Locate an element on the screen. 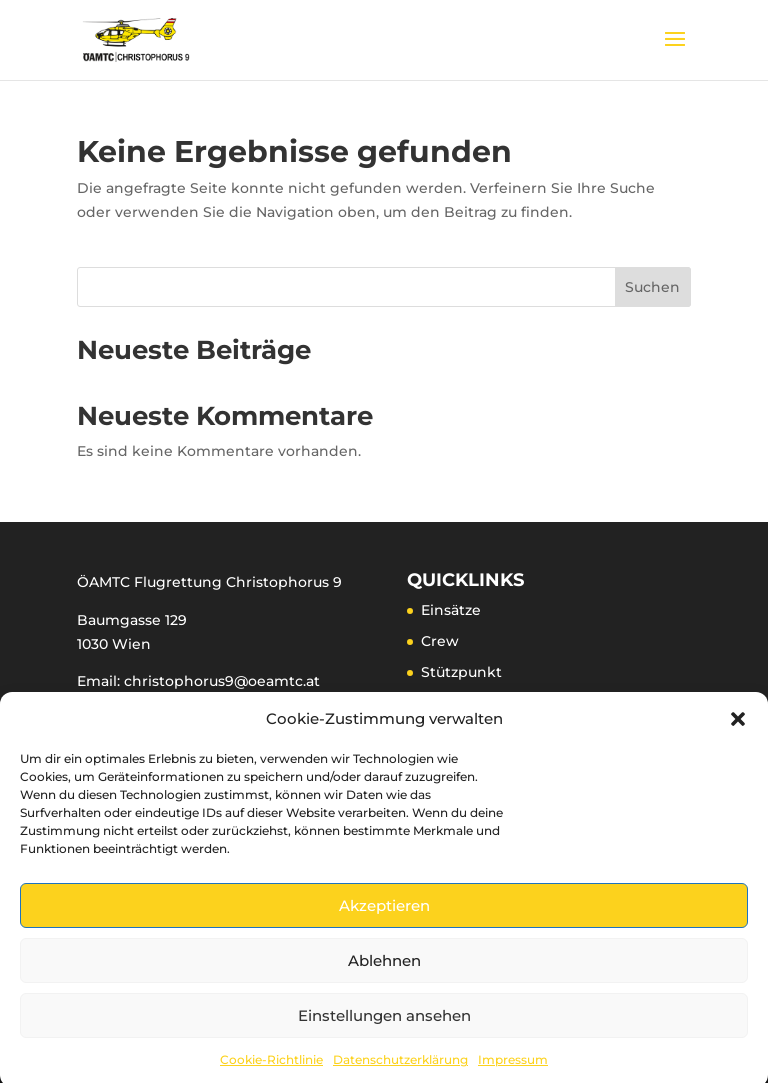 This screenshot has width=768, height=1083. Einsätze is located at coordinates (451, 610).